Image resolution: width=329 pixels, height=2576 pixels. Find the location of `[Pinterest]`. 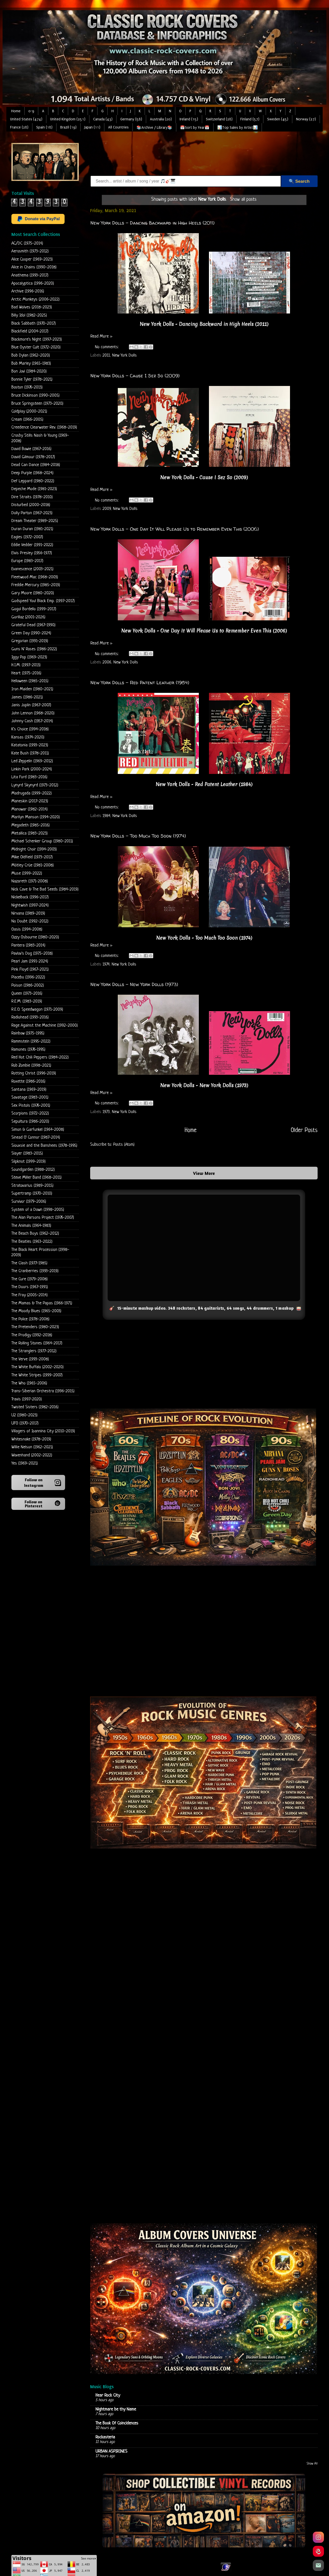

[Pinterest] is located at coordinates (318, 2551).